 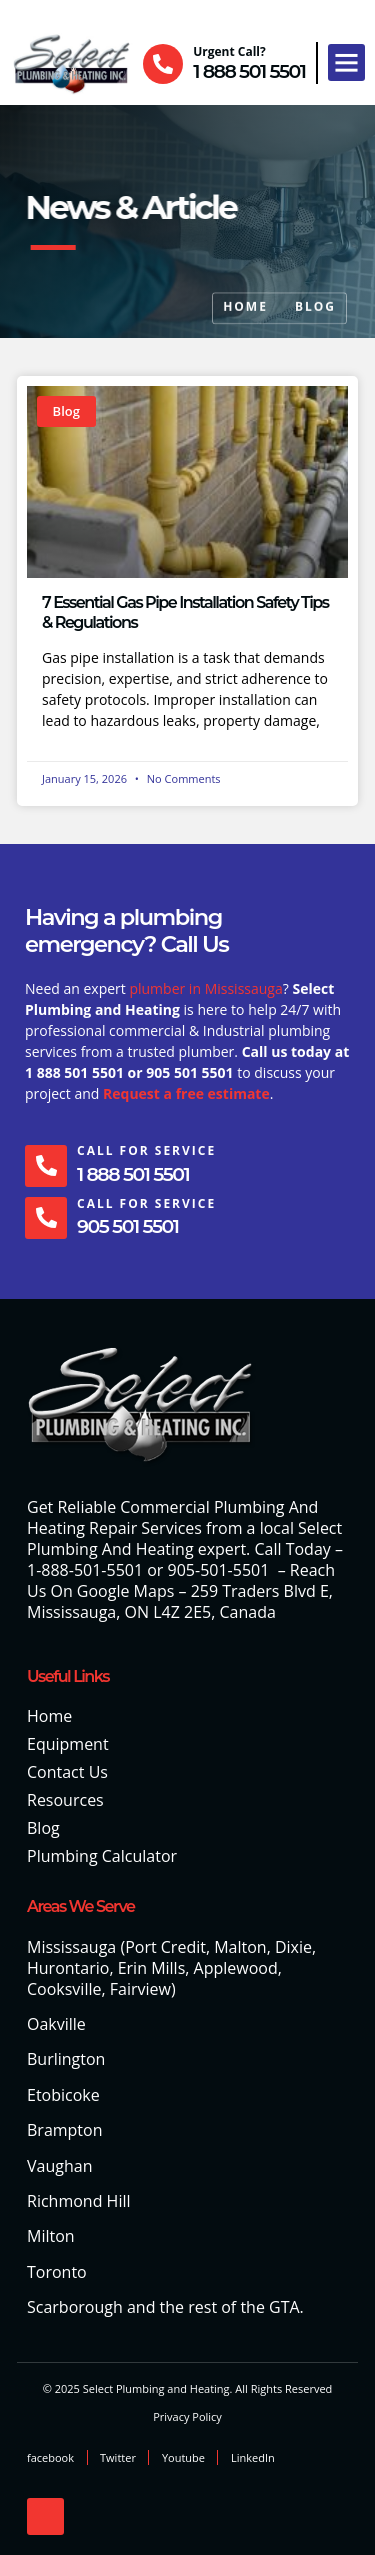 What do you see at coordinates (236, 1968) in the screenshot?
I see `Applewood` at bounding box center [236, 1968].